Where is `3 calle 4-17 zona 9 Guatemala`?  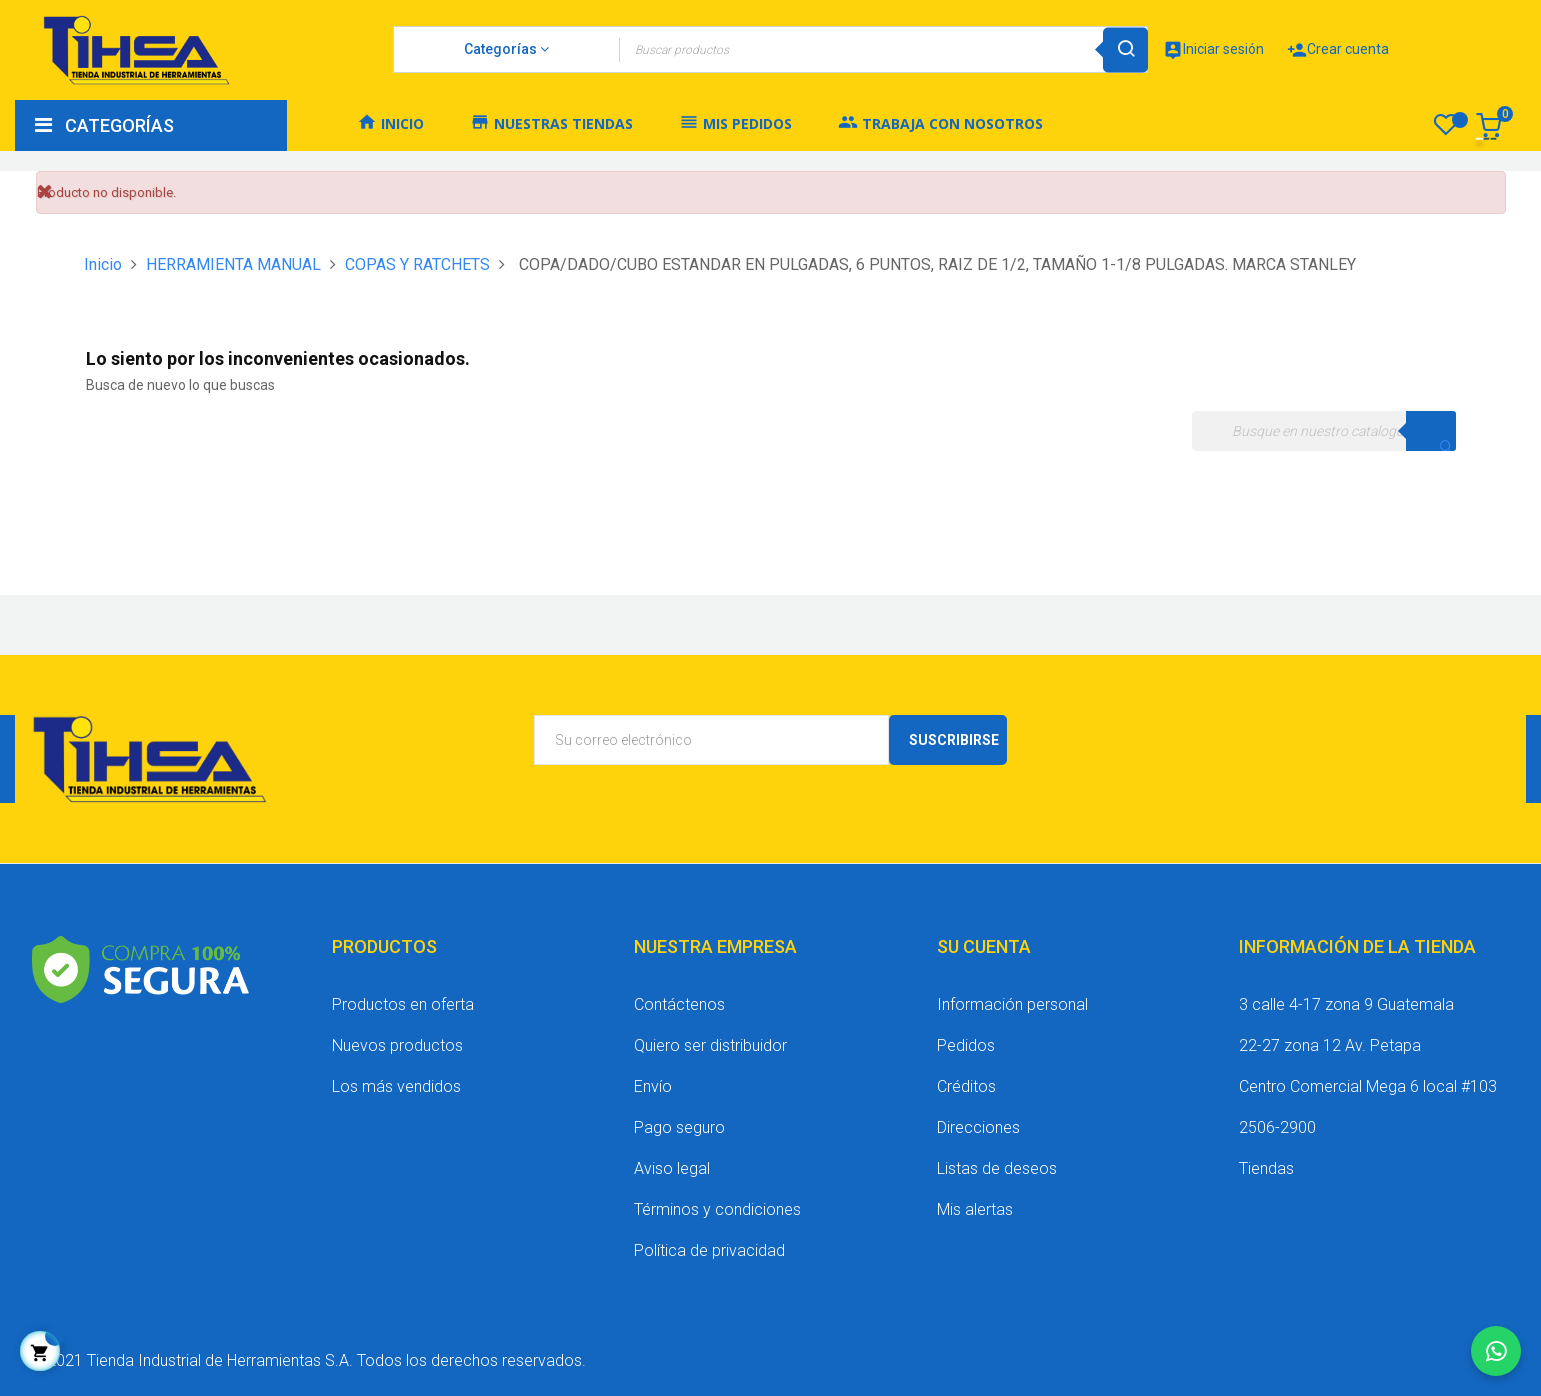 3 calle 4-17 zona 9 Guatemala is located at coordinates (1346, 1004).